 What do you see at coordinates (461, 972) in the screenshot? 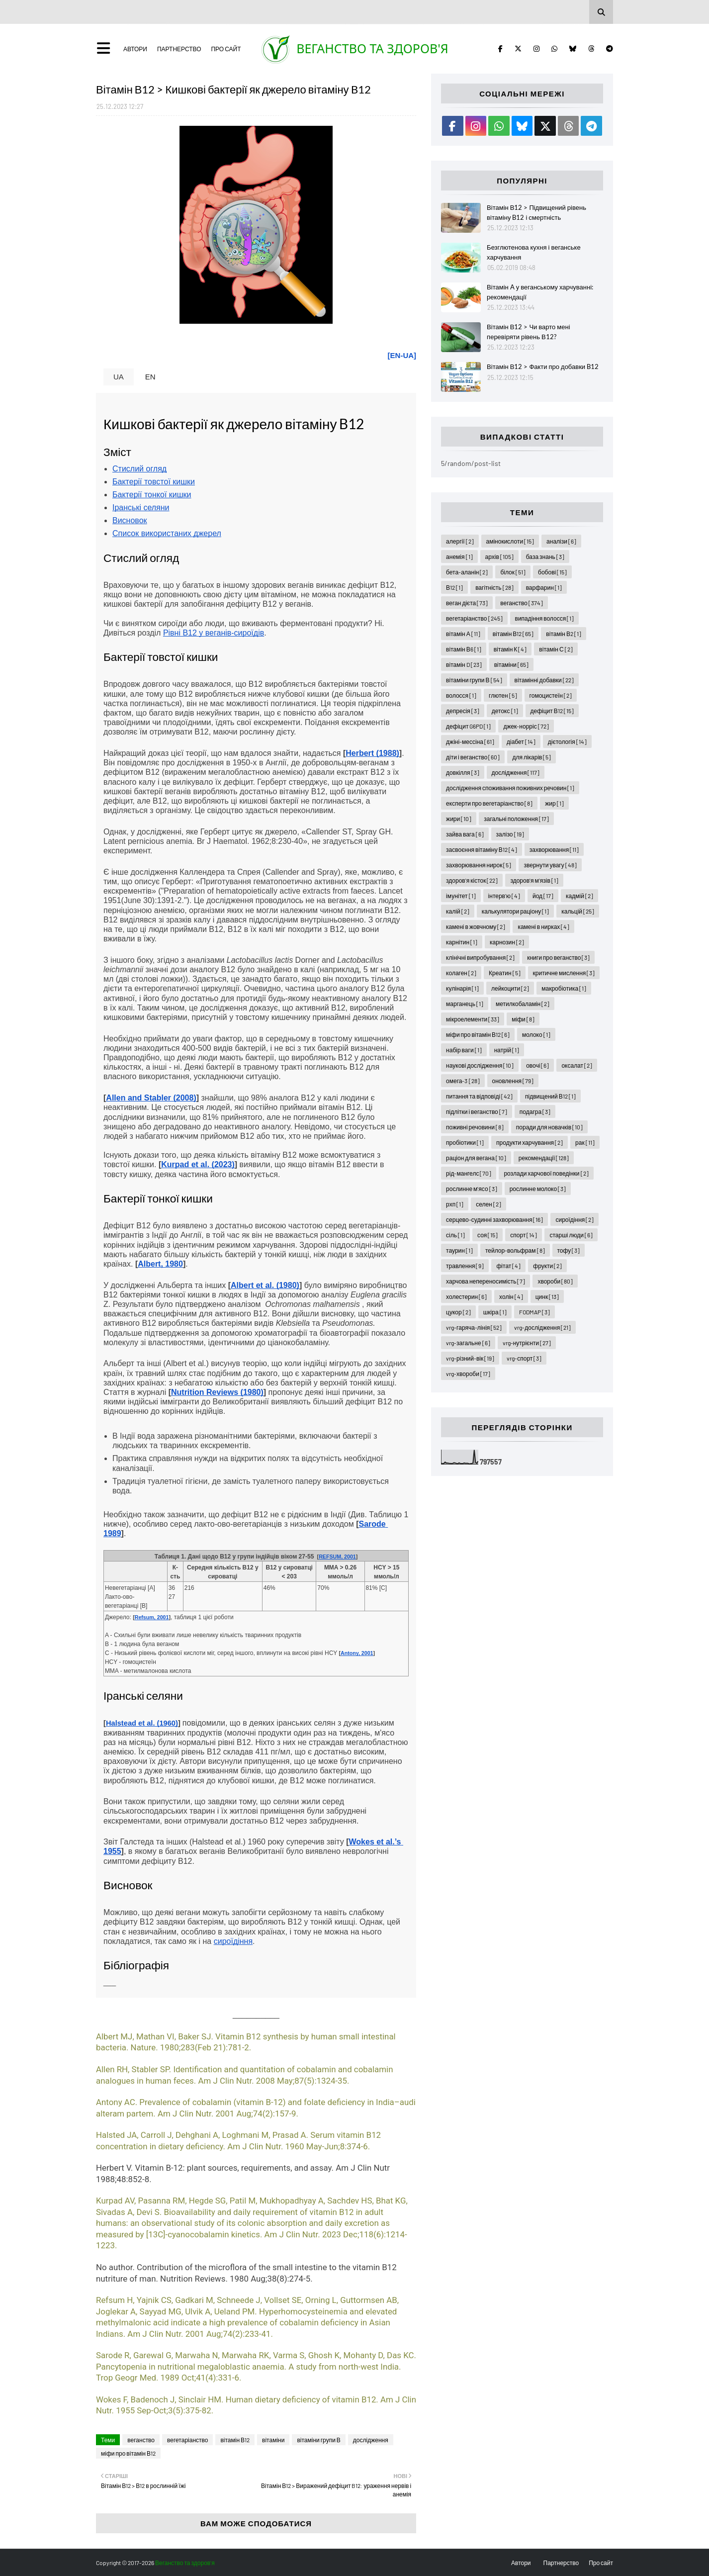
I see `колаген` at bounding box center [461, 972].